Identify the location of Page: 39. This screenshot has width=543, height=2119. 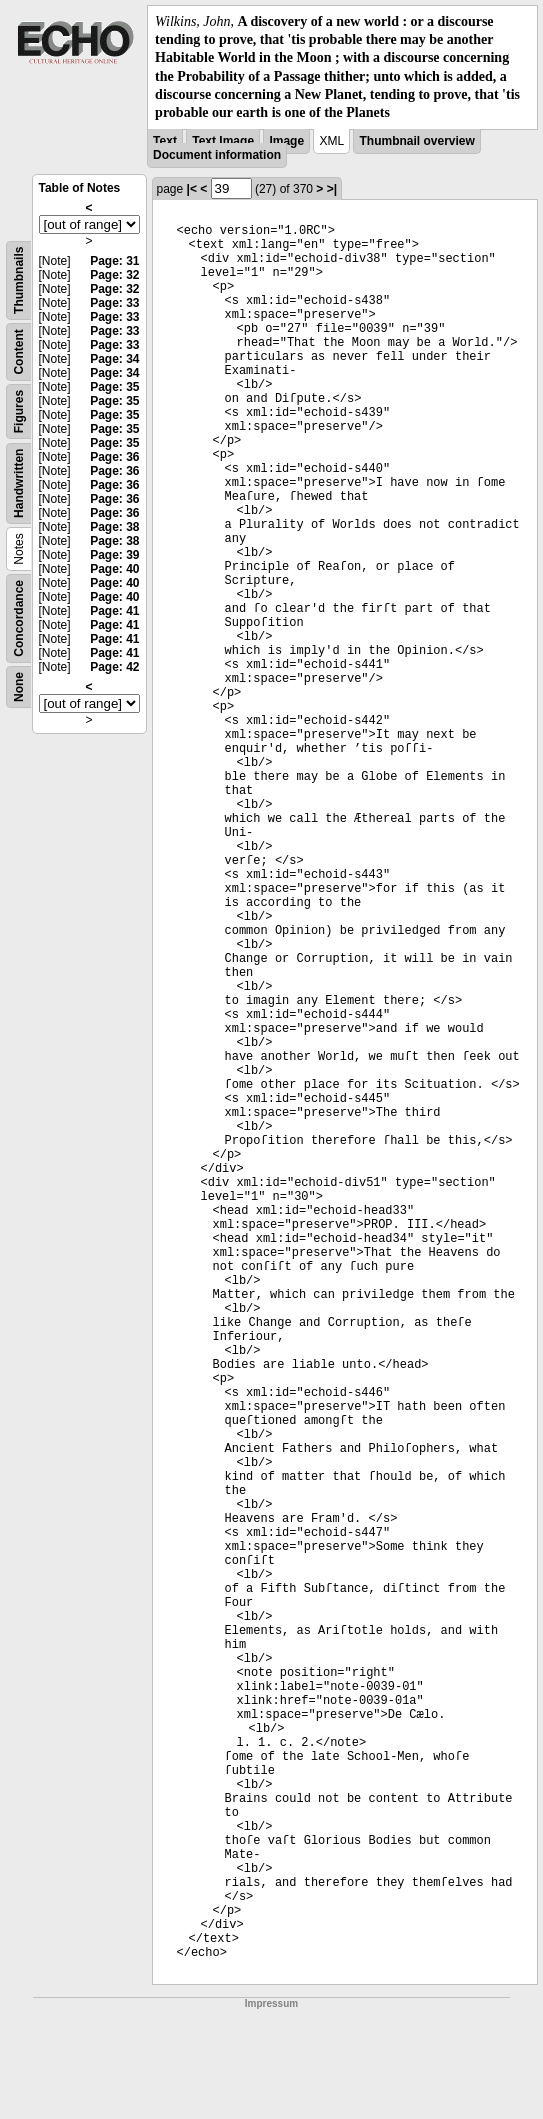
(114, 555).